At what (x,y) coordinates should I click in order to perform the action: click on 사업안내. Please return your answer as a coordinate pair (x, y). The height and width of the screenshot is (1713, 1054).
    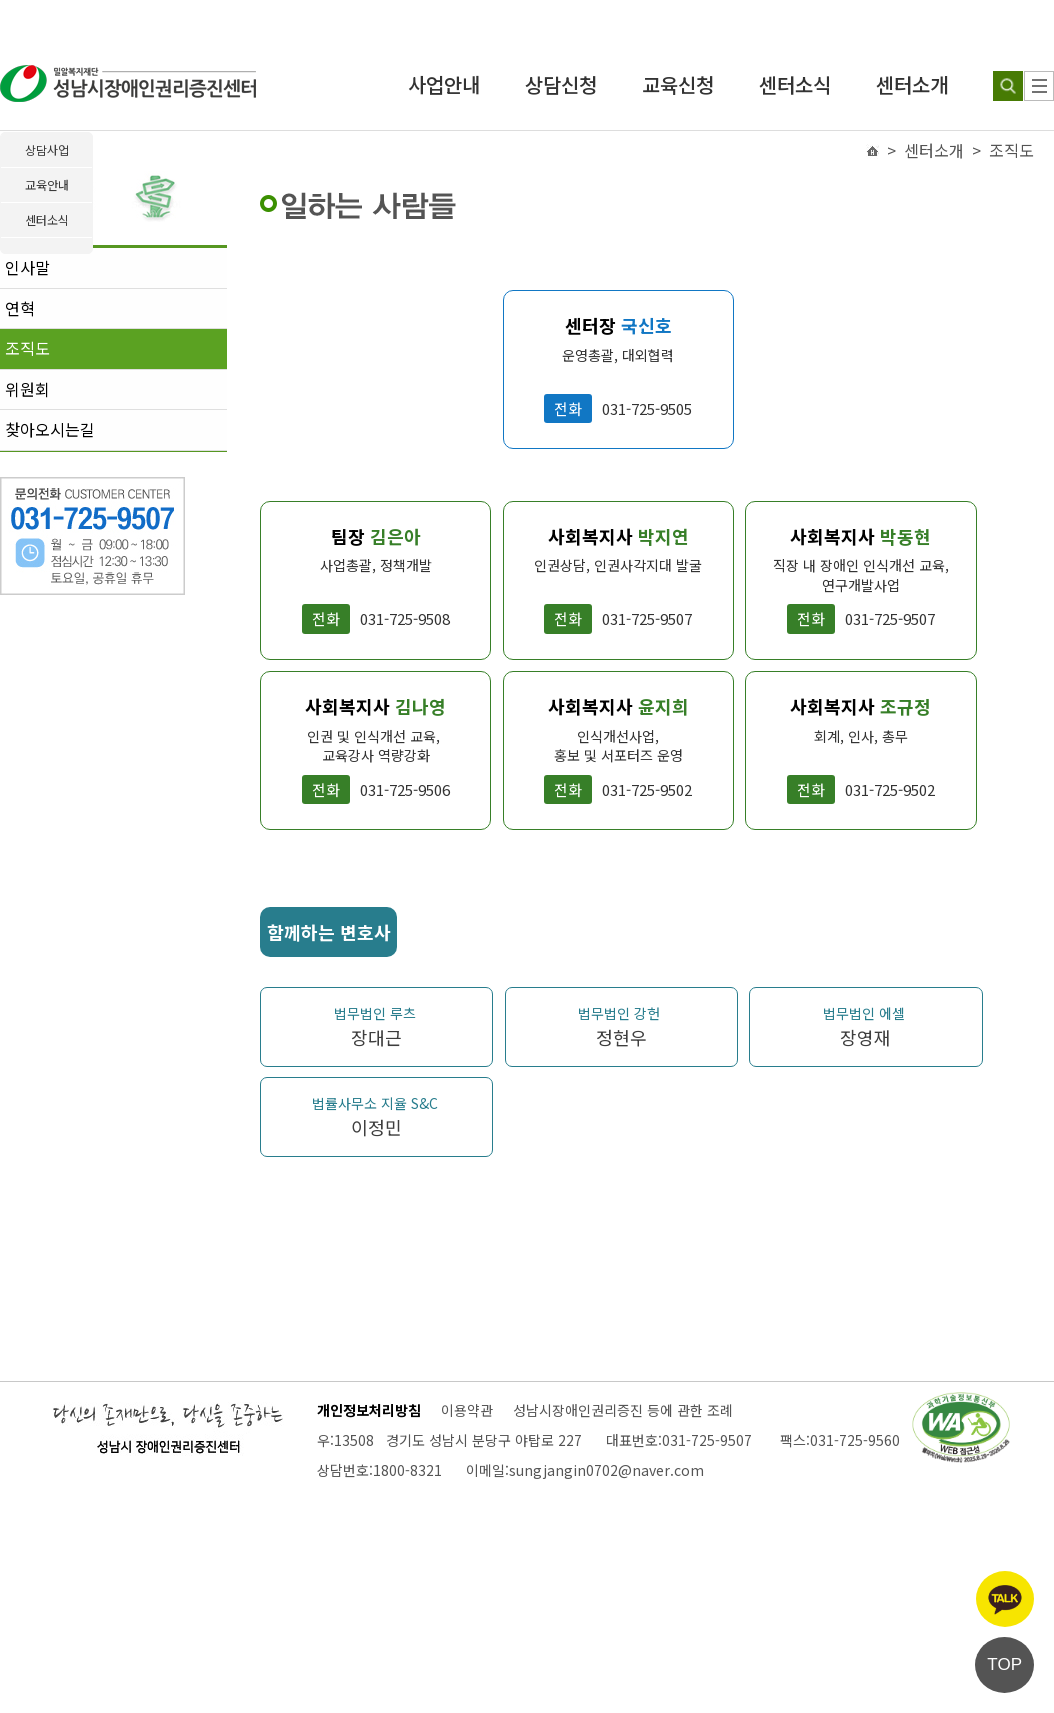
    Looking at the image, I should click on (444, 84).